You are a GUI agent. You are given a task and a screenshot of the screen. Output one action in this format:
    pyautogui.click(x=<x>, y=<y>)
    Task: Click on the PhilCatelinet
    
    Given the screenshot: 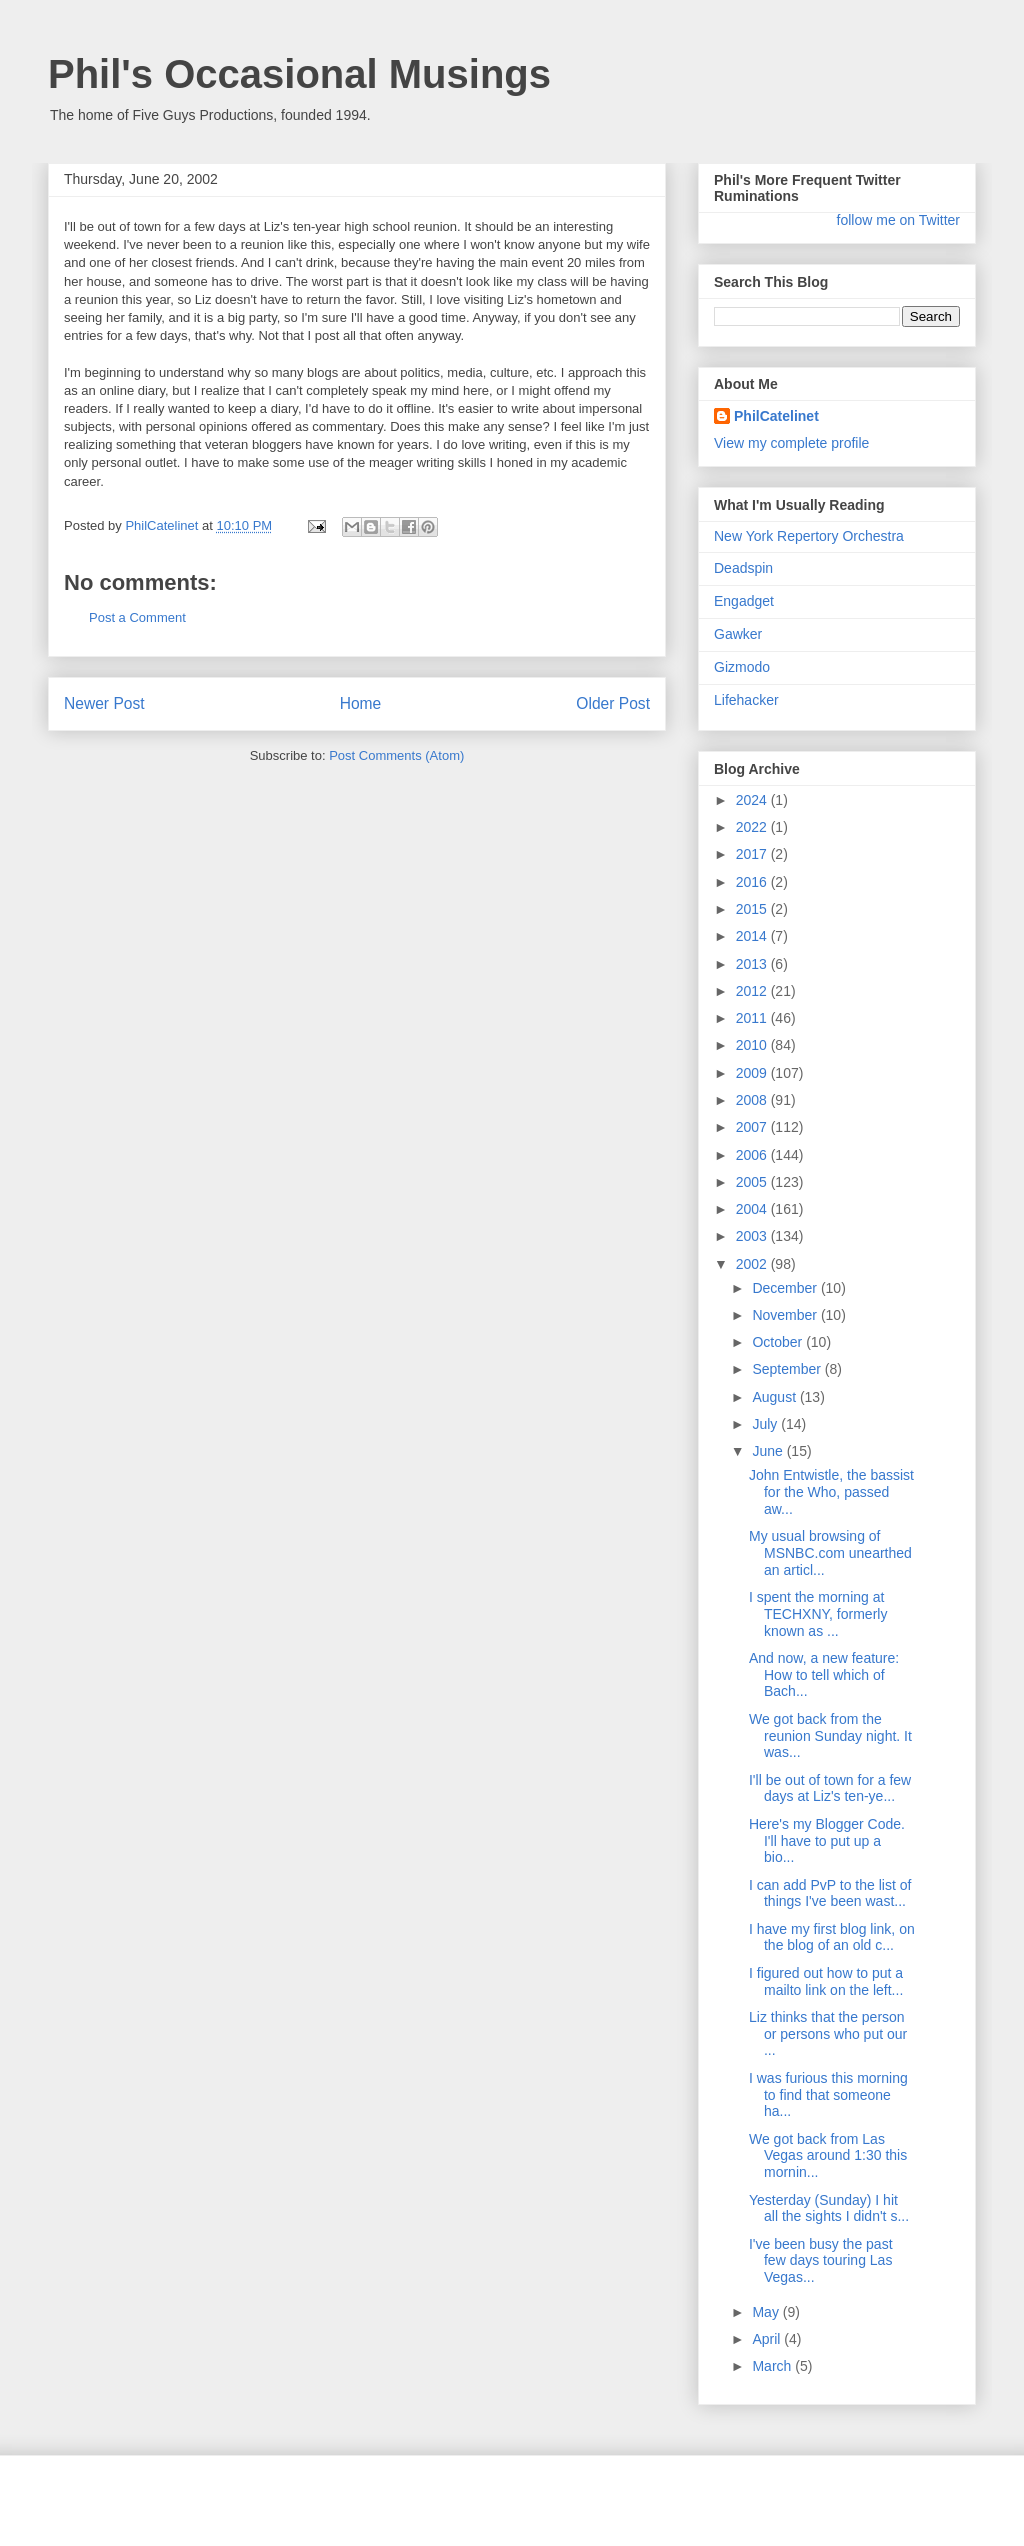 What is the action you would take?
    pyautogui.click(x=776, y=416)
    